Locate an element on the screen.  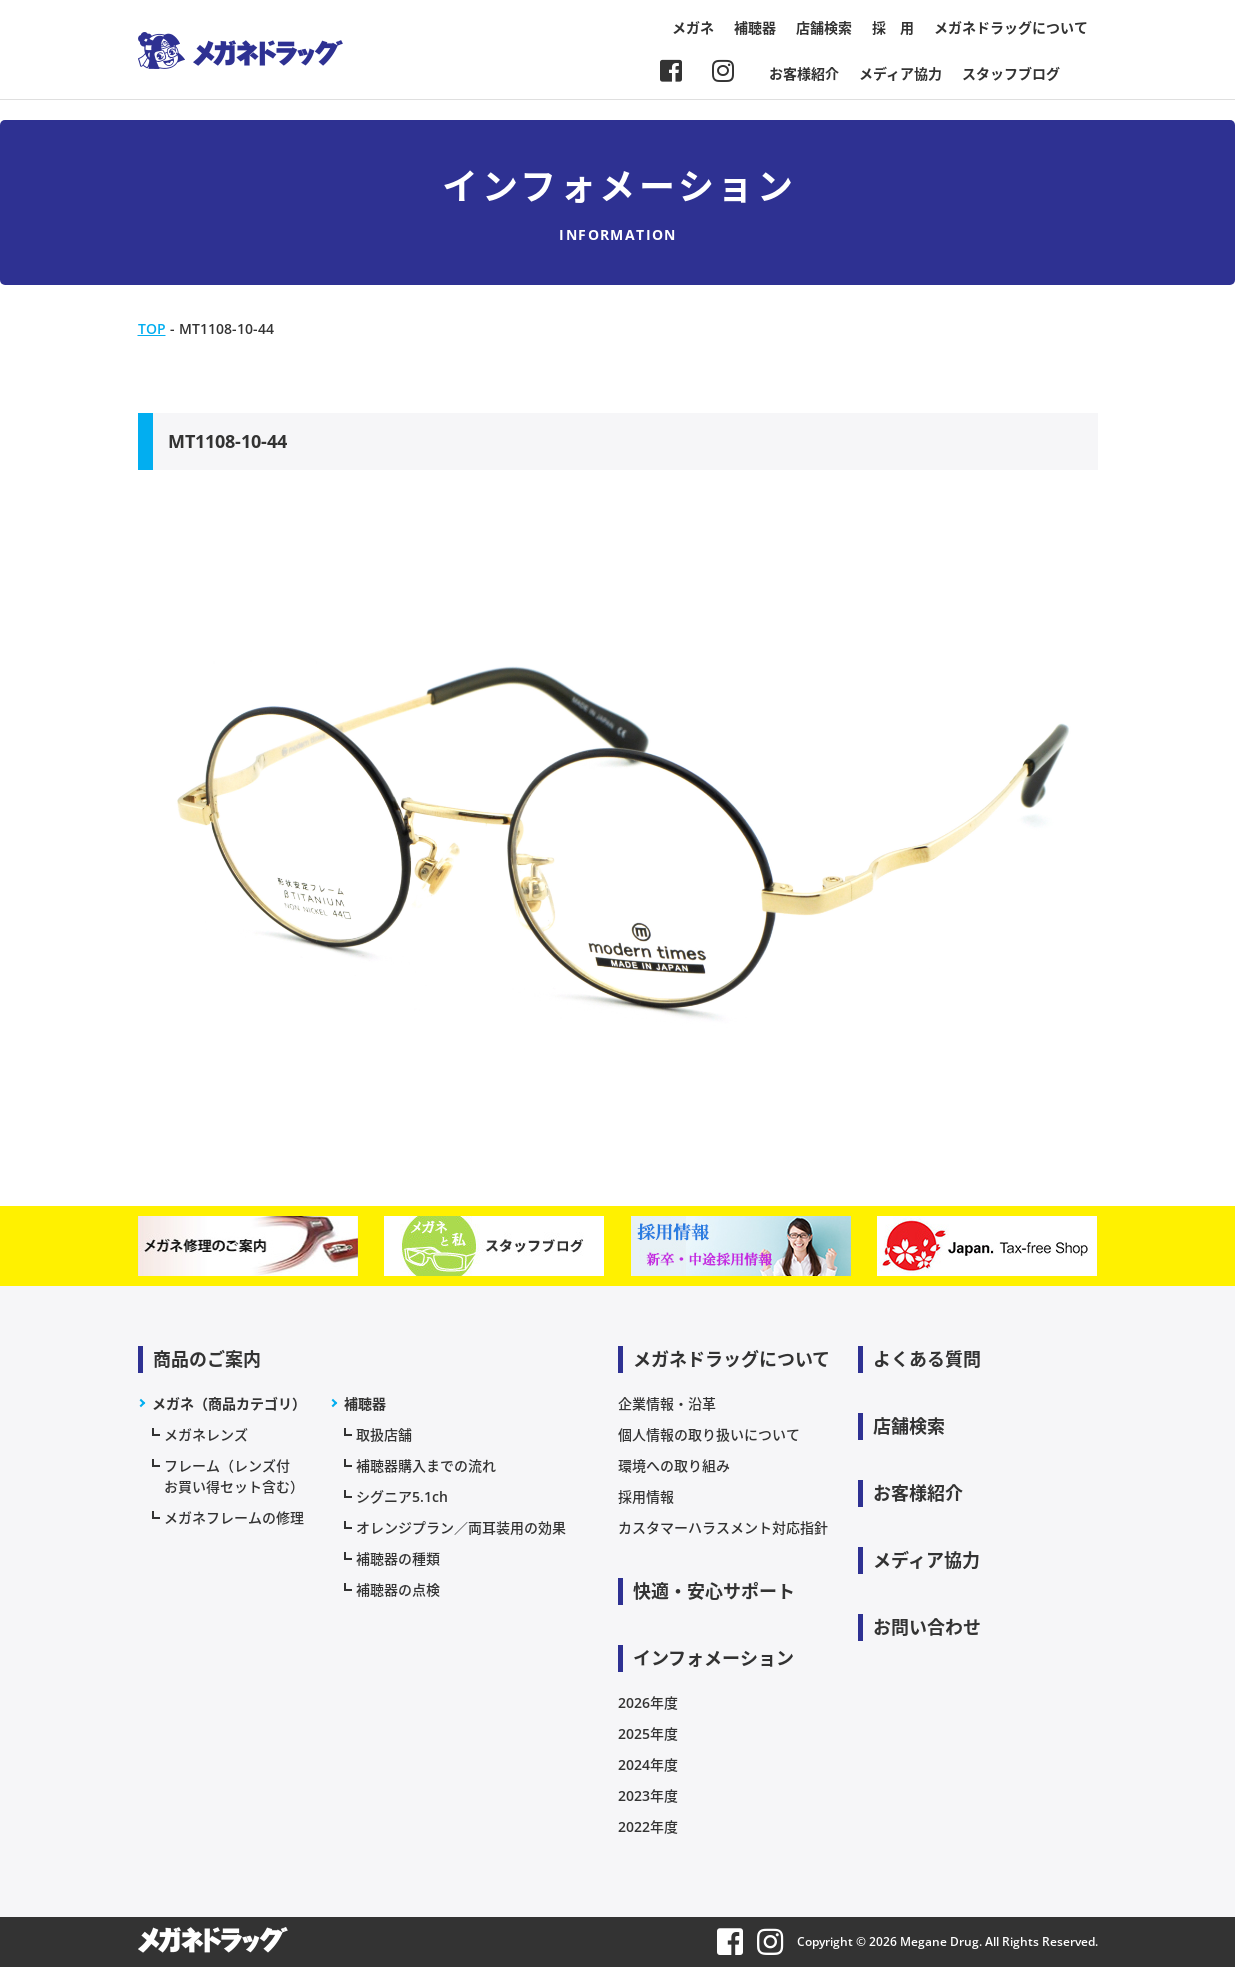
補聴器 is located at coordinates (755, 27).